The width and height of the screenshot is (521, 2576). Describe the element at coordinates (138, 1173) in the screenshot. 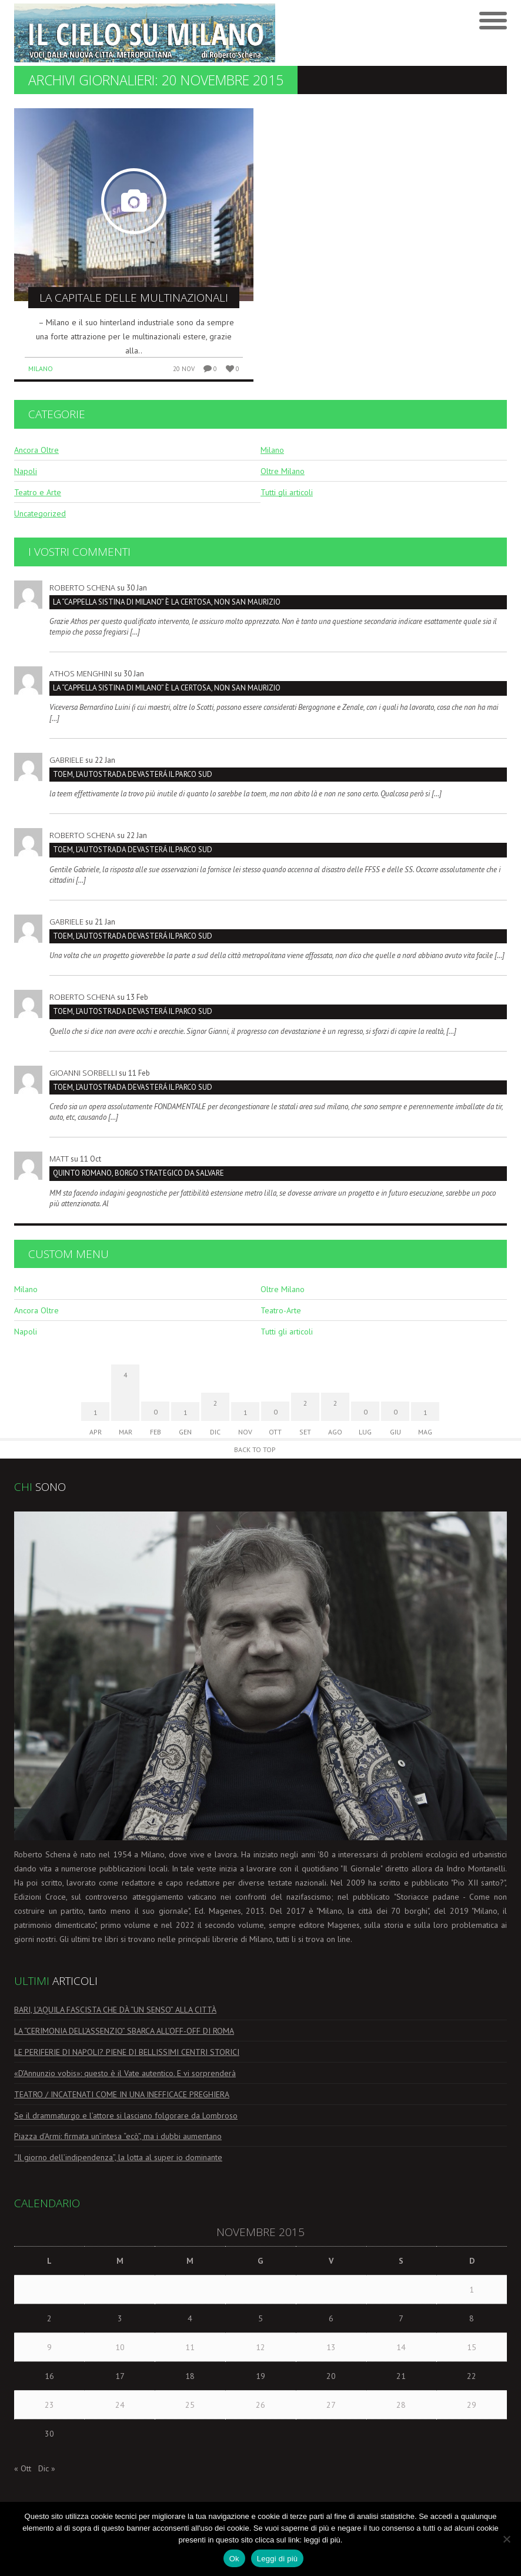

I see `Quinto Romano, borgo strategico da salvare` at that location.